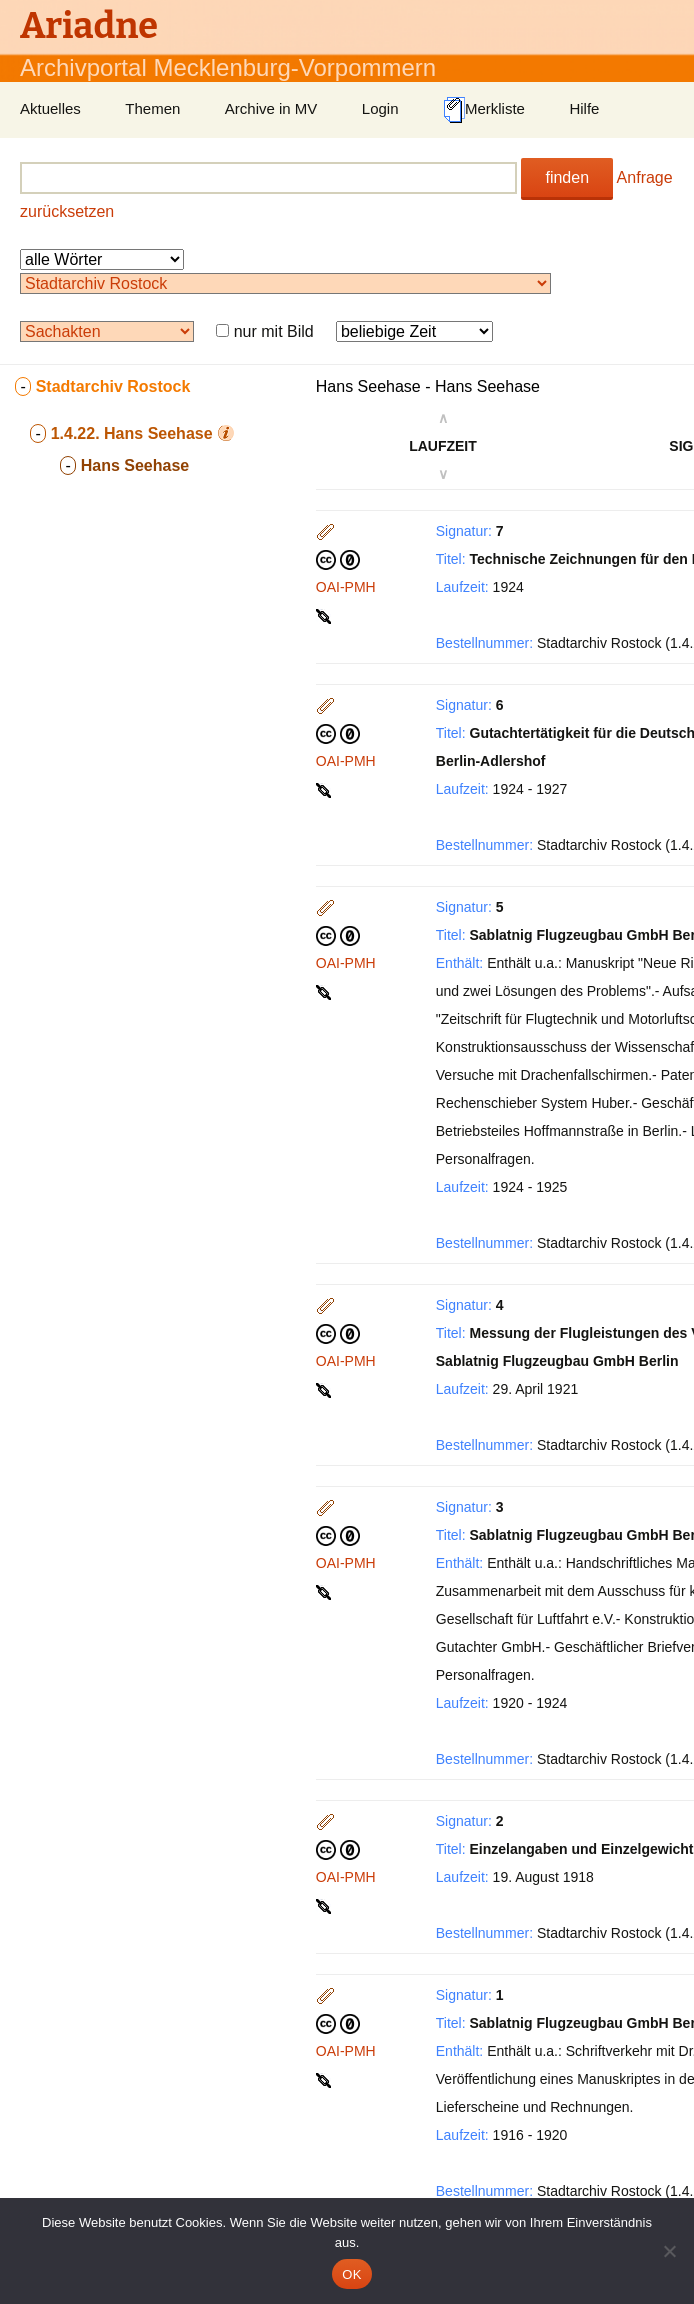 Image resolution: width=694 pixels, height=2304 pixels. I want to click on Archive in MV, so click(271, 108).